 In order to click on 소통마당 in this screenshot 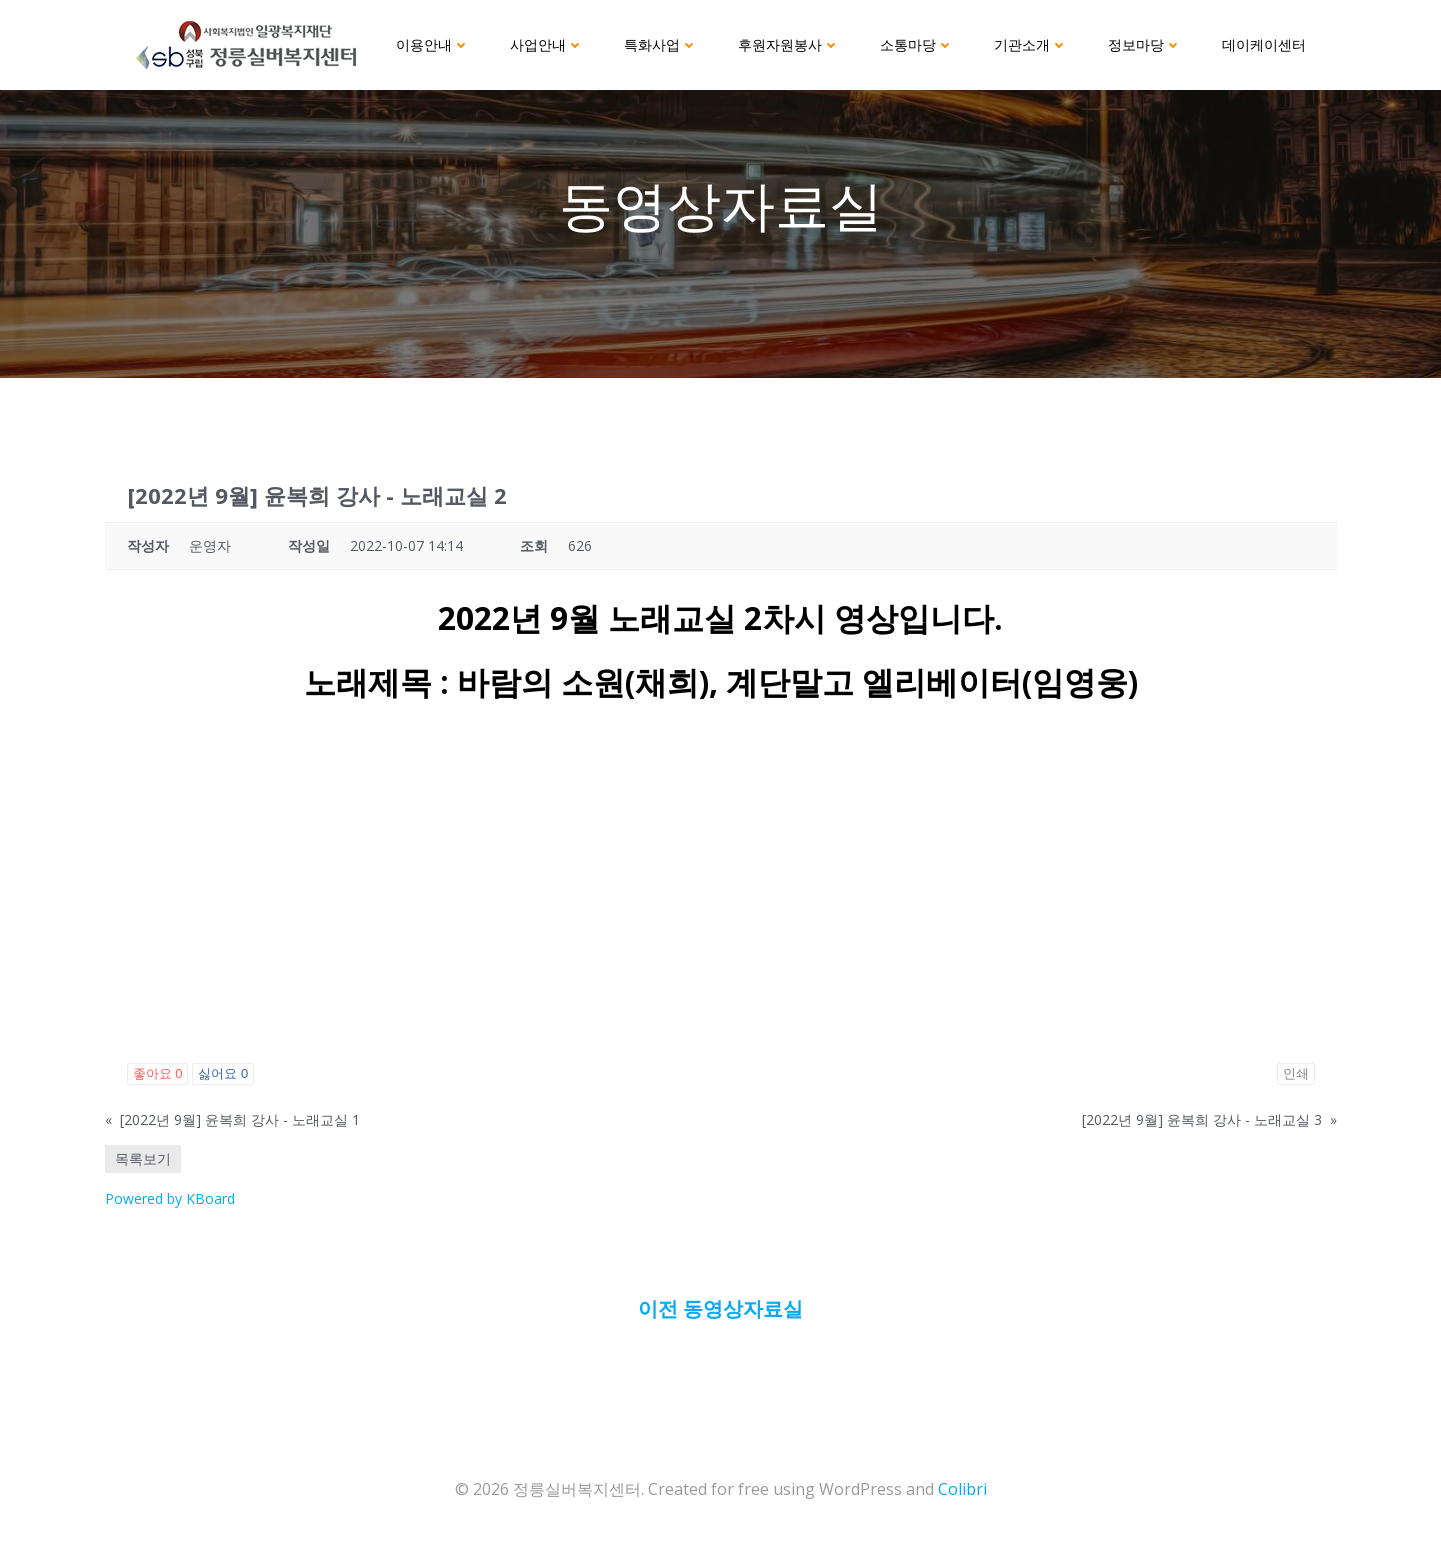, I will do `click(917, 45)`.